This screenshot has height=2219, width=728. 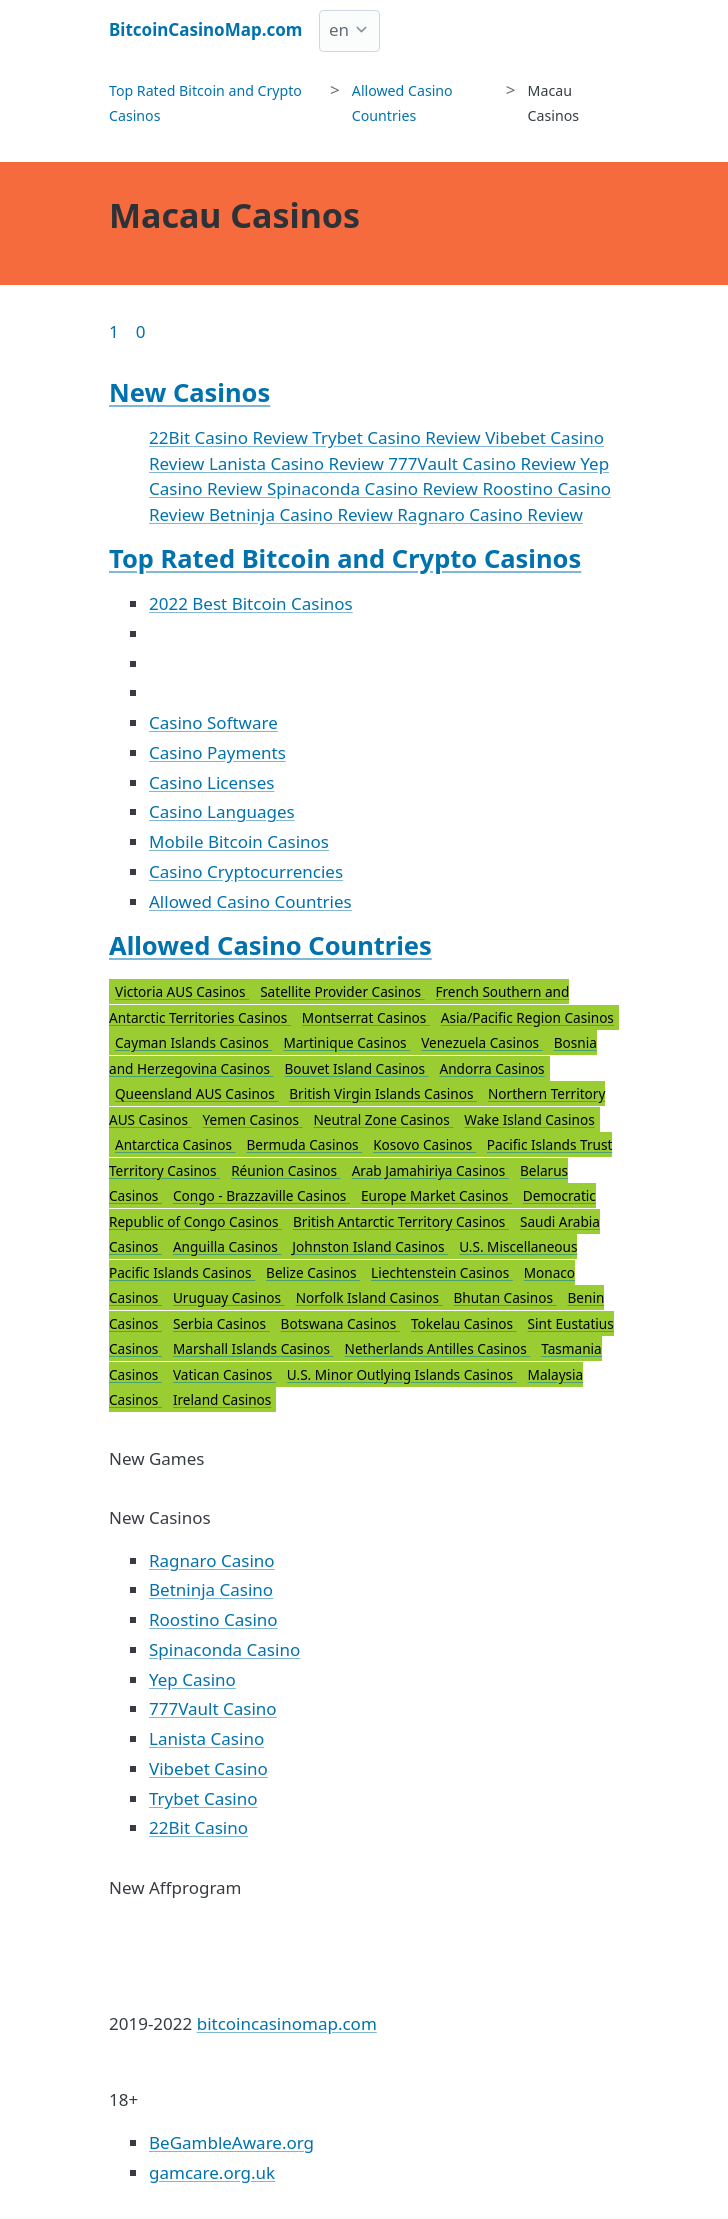 I want to click on Tokelau Casinos, so click(x=464, y=1323).